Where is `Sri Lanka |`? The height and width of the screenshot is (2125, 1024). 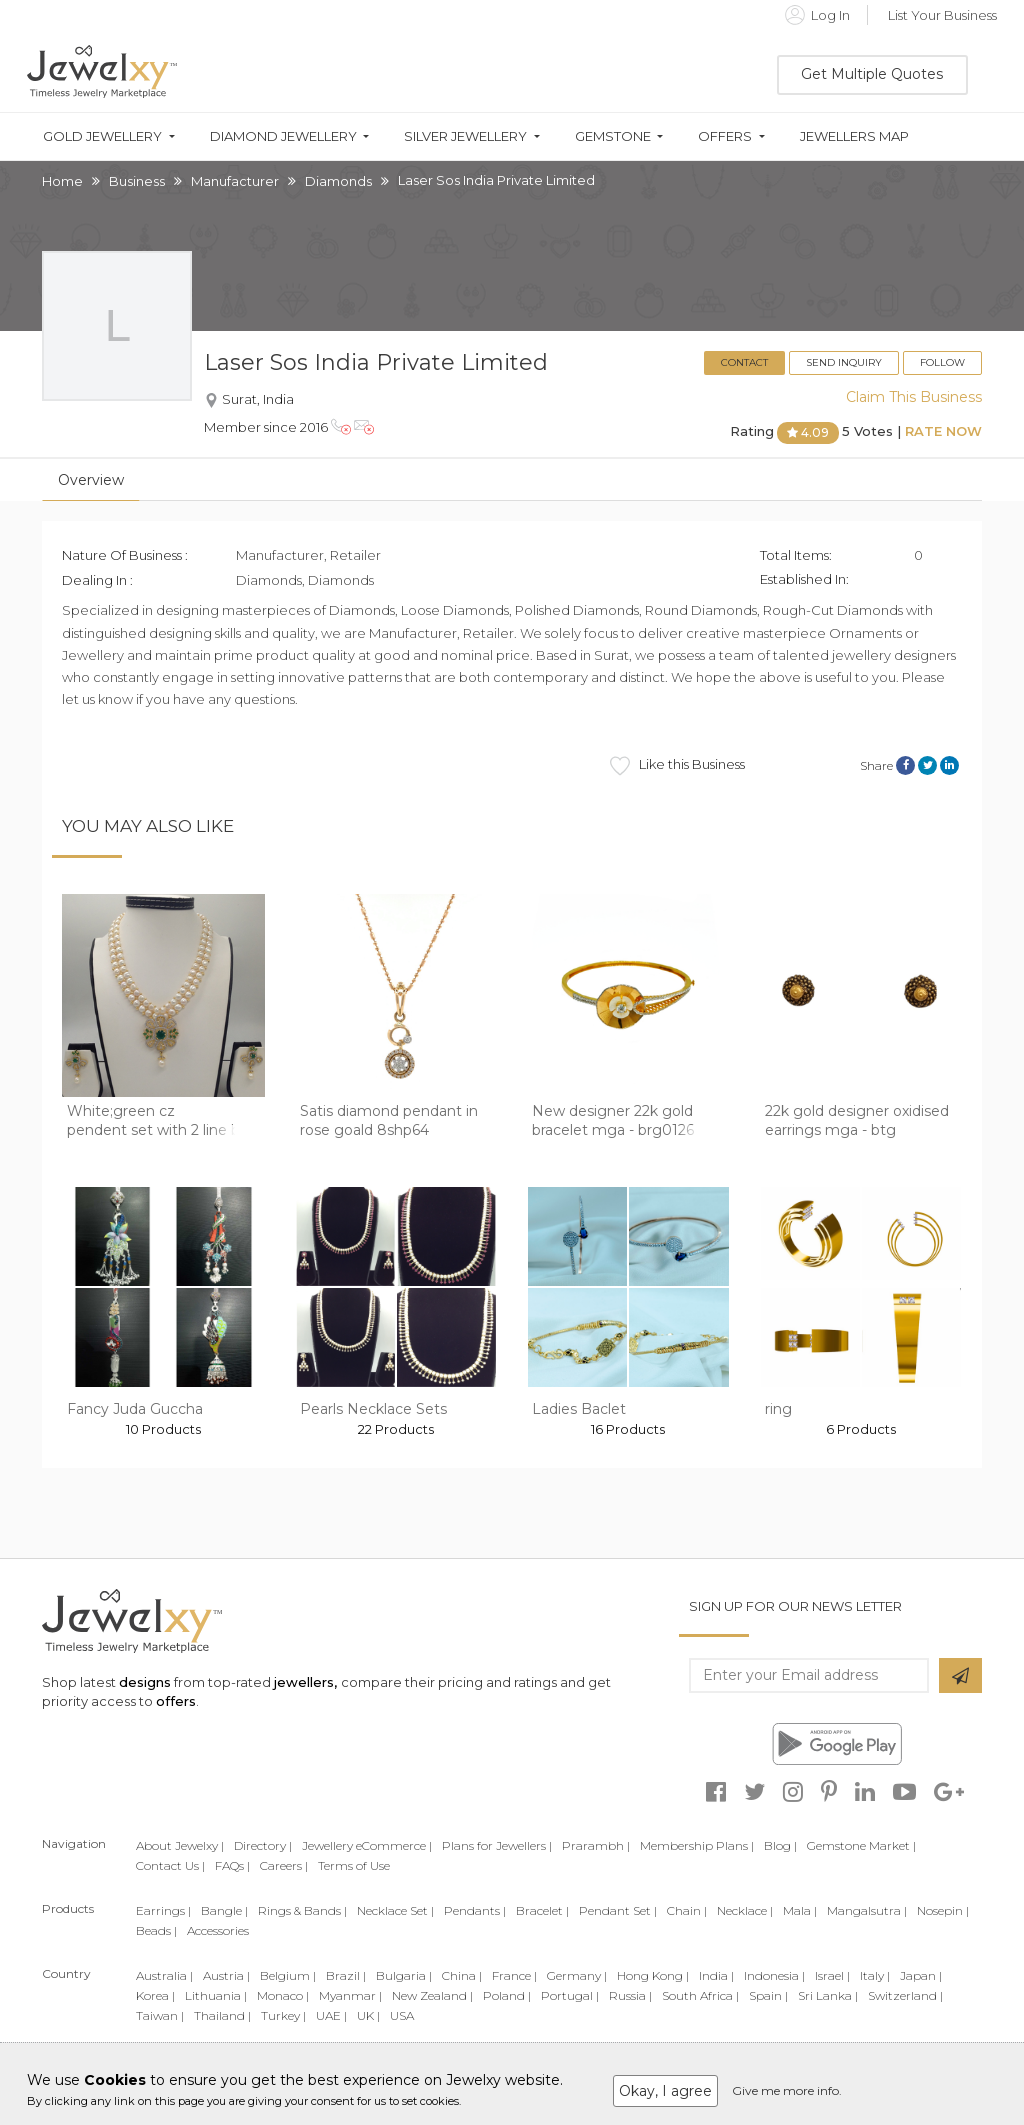 Sri Lanka | is located at coordinates (828, 1995).